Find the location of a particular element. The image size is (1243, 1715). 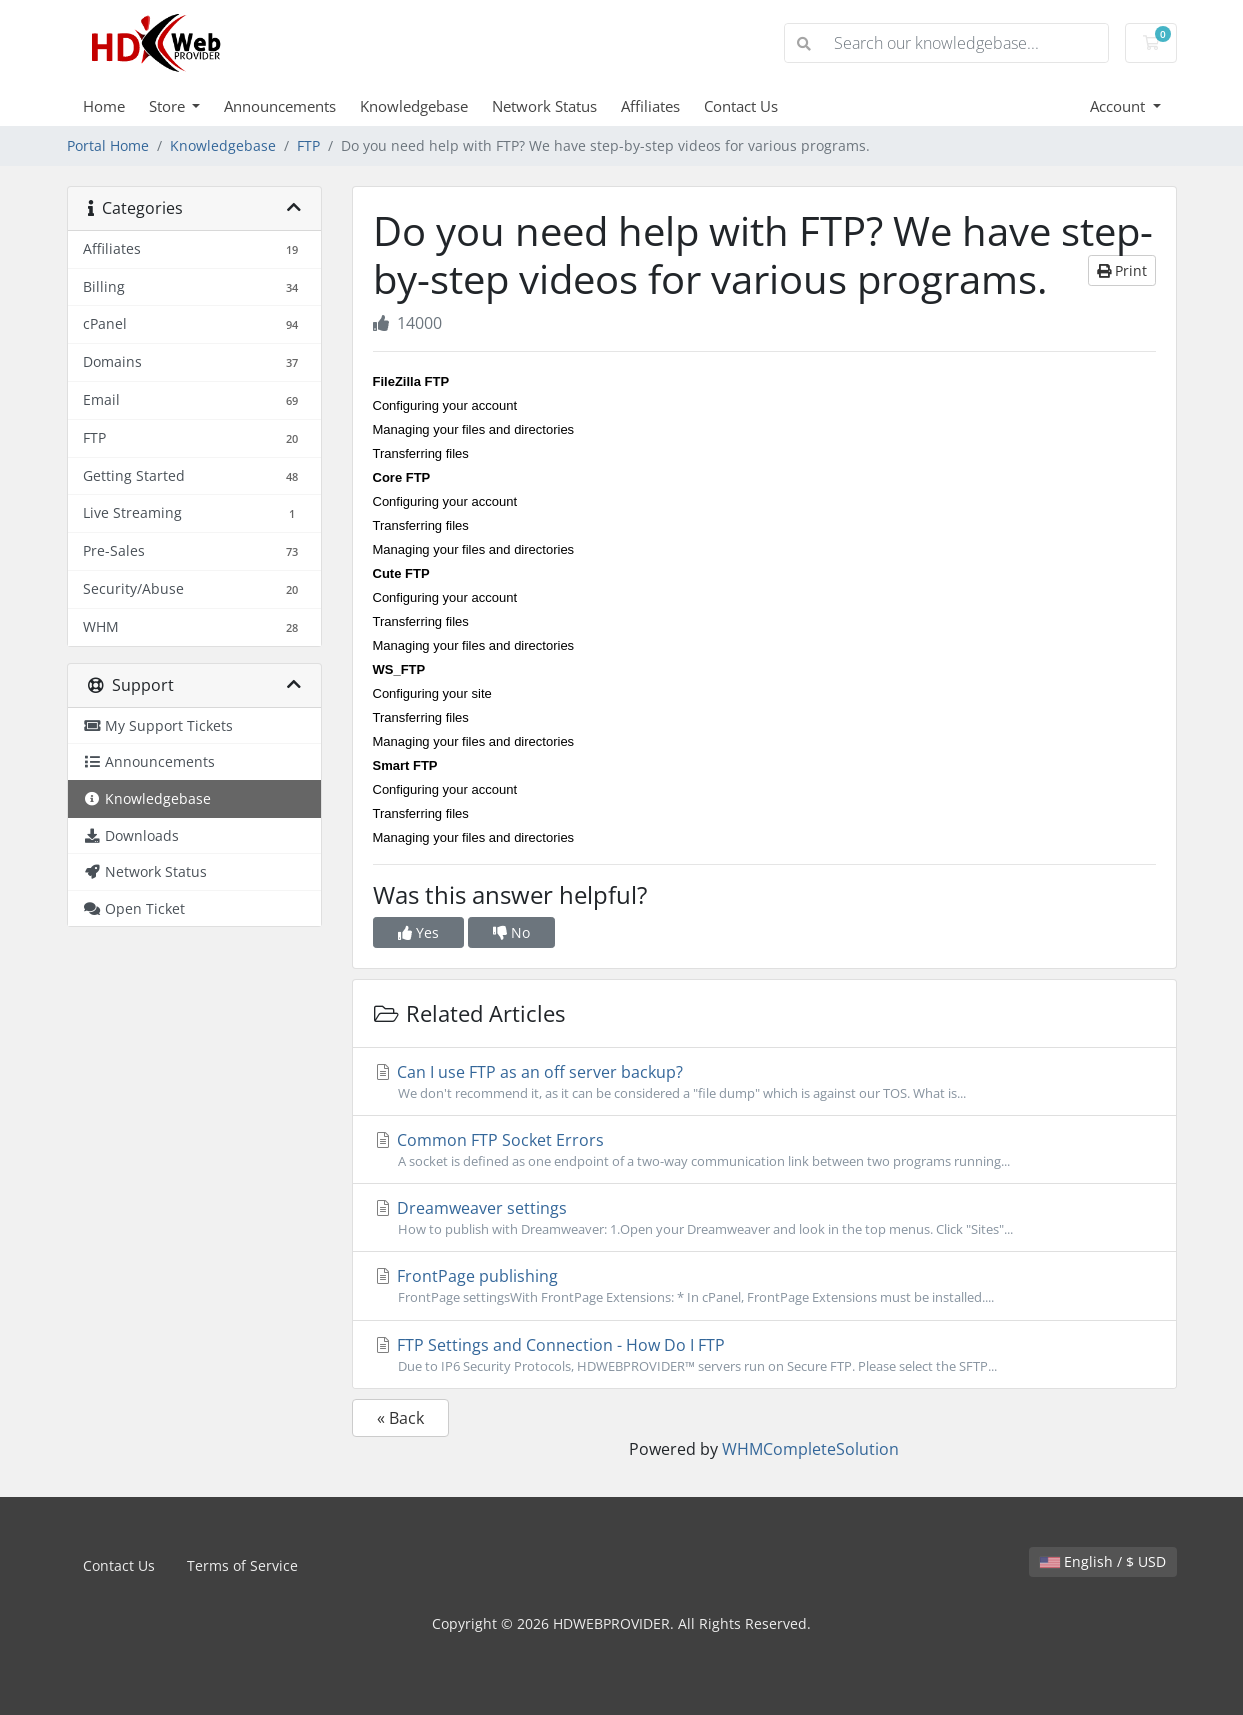

Knowledgebase is located at coordinates (414, 106).